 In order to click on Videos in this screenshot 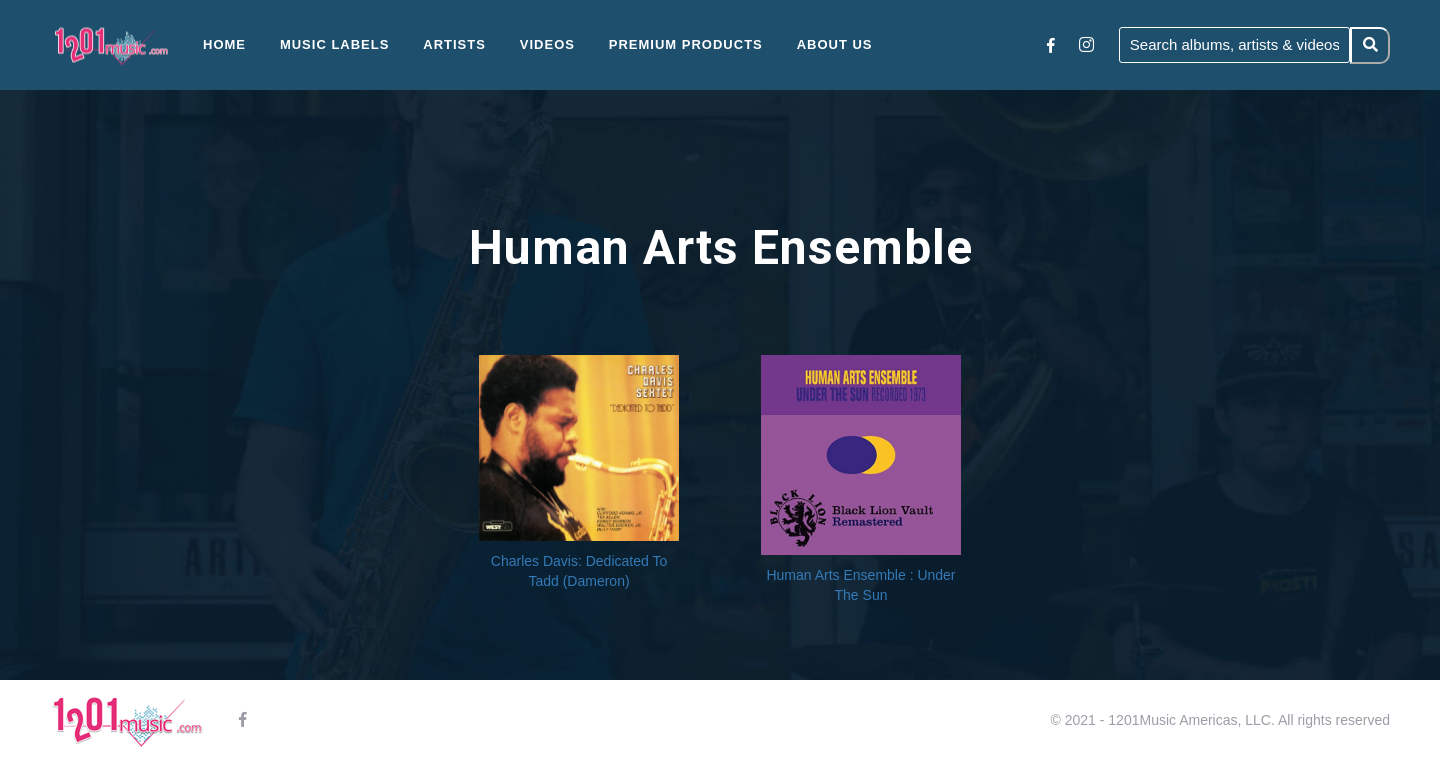, I will do `click(547, 44)`.